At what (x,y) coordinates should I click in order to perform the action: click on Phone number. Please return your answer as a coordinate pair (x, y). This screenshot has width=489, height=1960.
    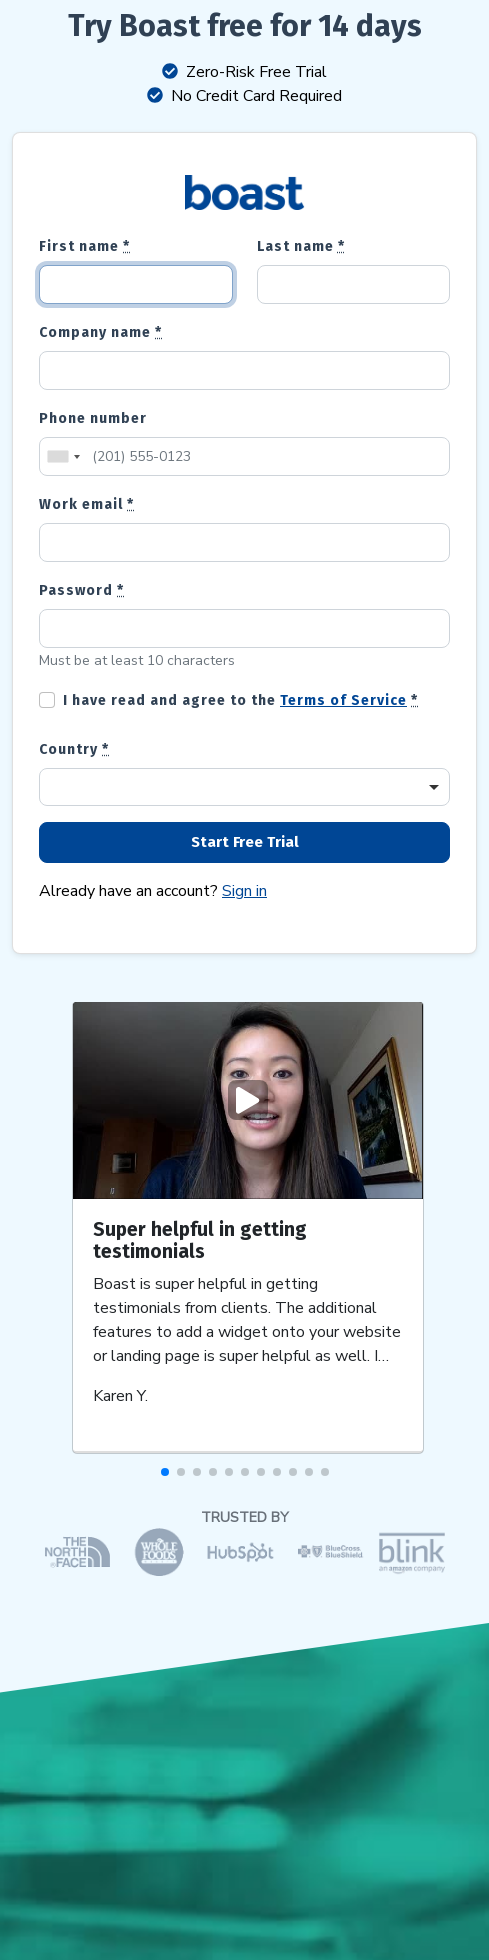
    Looking at the image, I should click on (93, 418).